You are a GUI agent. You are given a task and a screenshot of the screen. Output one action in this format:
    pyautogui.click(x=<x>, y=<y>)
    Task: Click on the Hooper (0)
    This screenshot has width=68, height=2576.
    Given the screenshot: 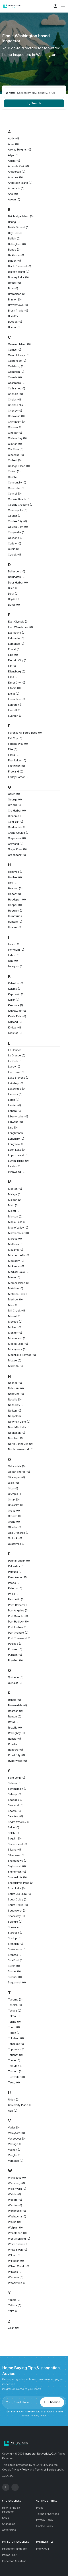 What is the action you would take?
    pyautogui.click(x=15, y=905)
    